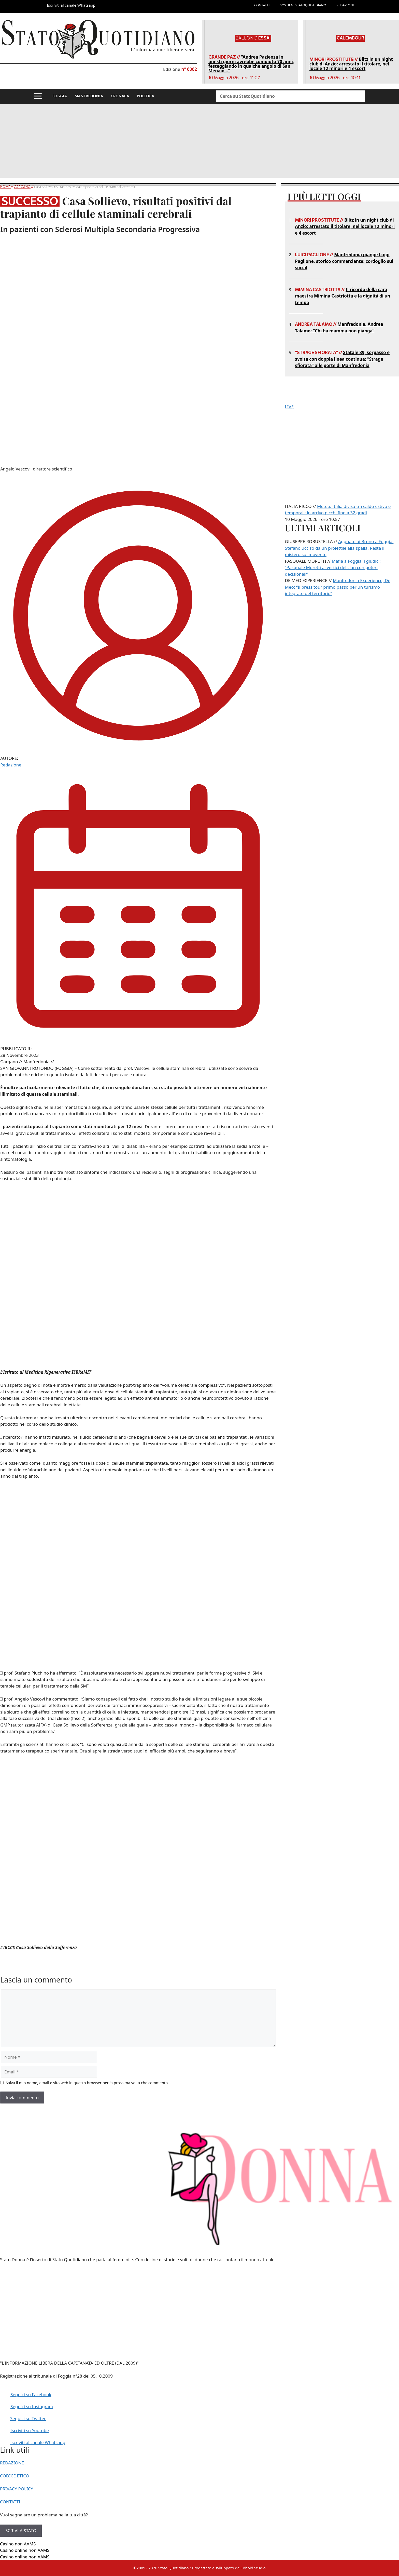 The height and width of the screenshot is (2576, 399). Describe the element at coordinates (28, 2418) in the screenshot. I see `Seguici su Twitter` at that location.